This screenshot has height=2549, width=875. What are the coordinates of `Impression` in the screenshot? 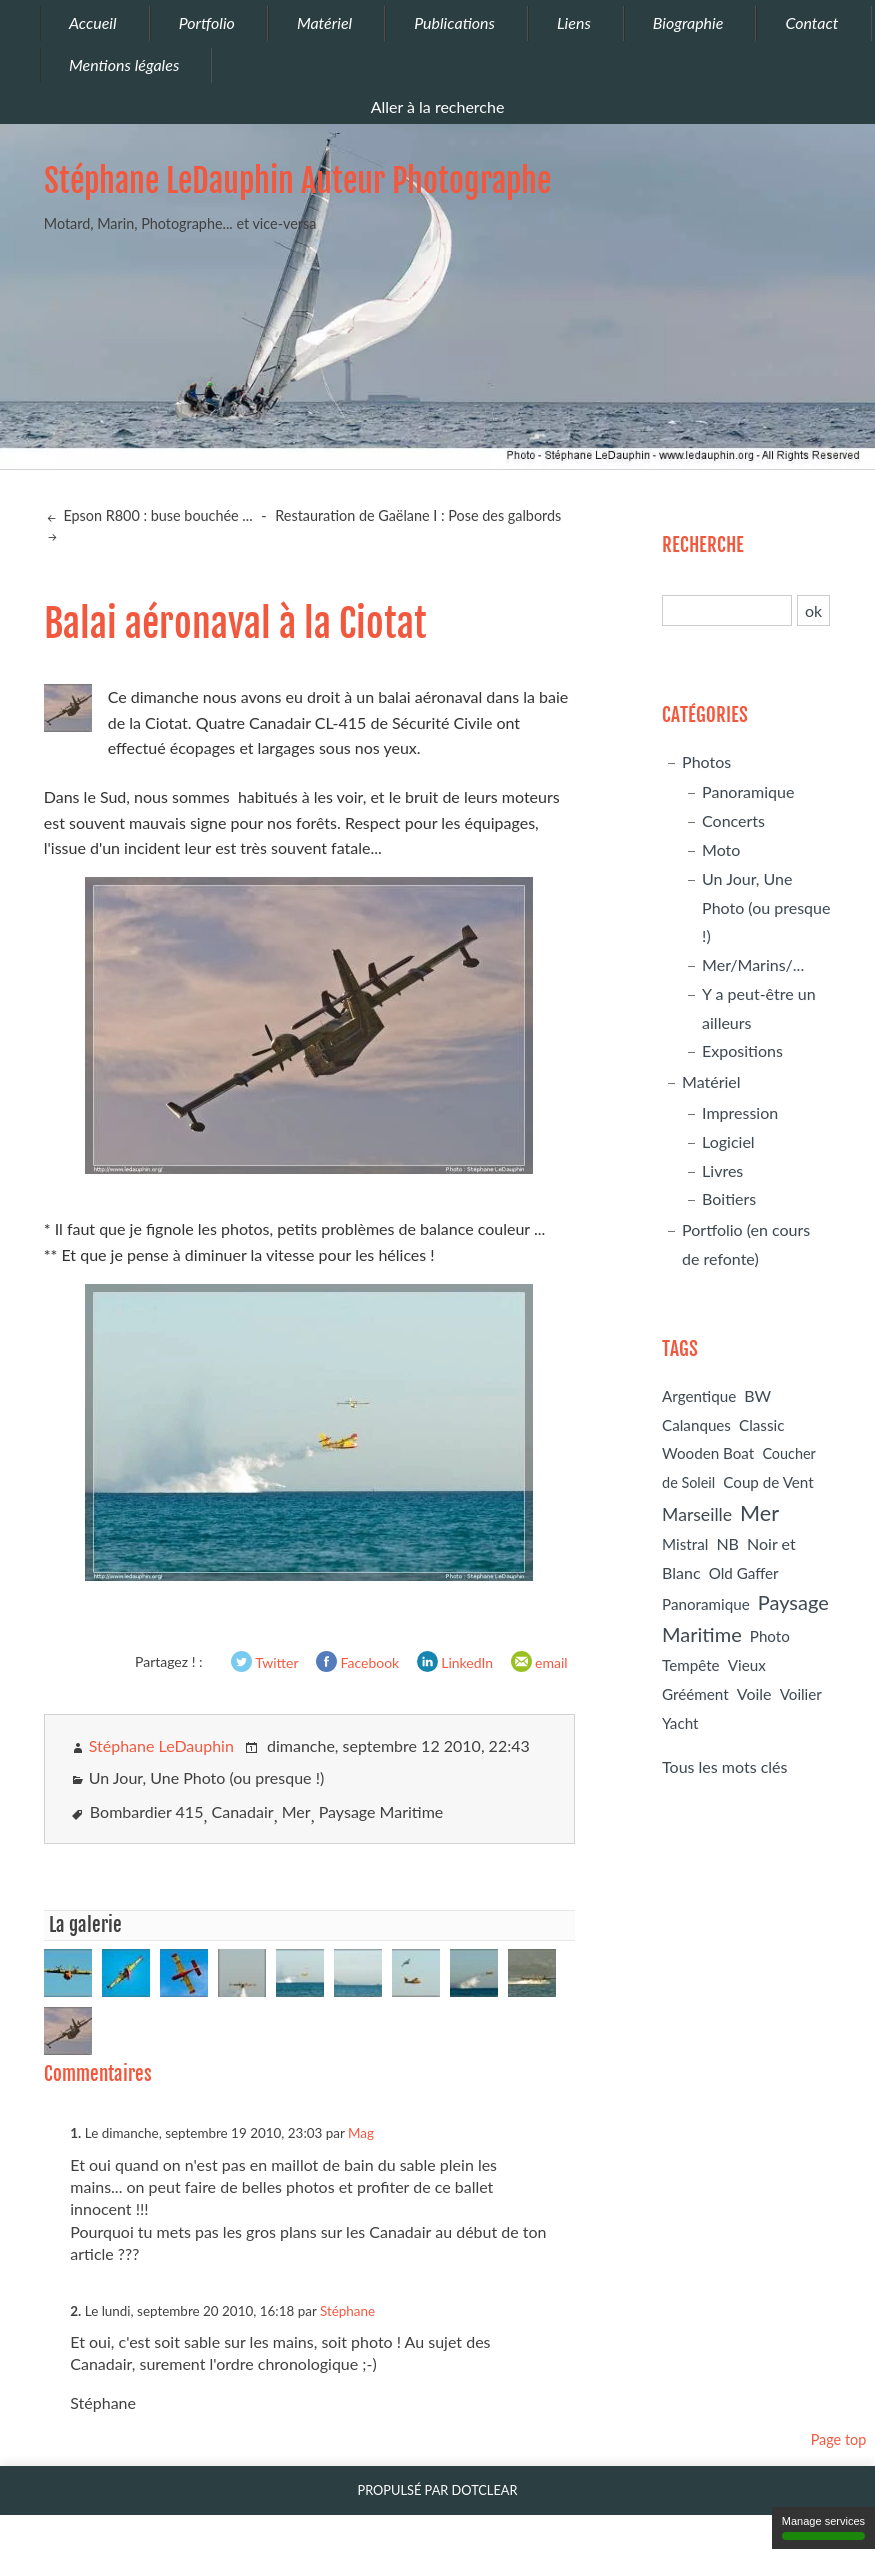 It's located at (740, 1112).